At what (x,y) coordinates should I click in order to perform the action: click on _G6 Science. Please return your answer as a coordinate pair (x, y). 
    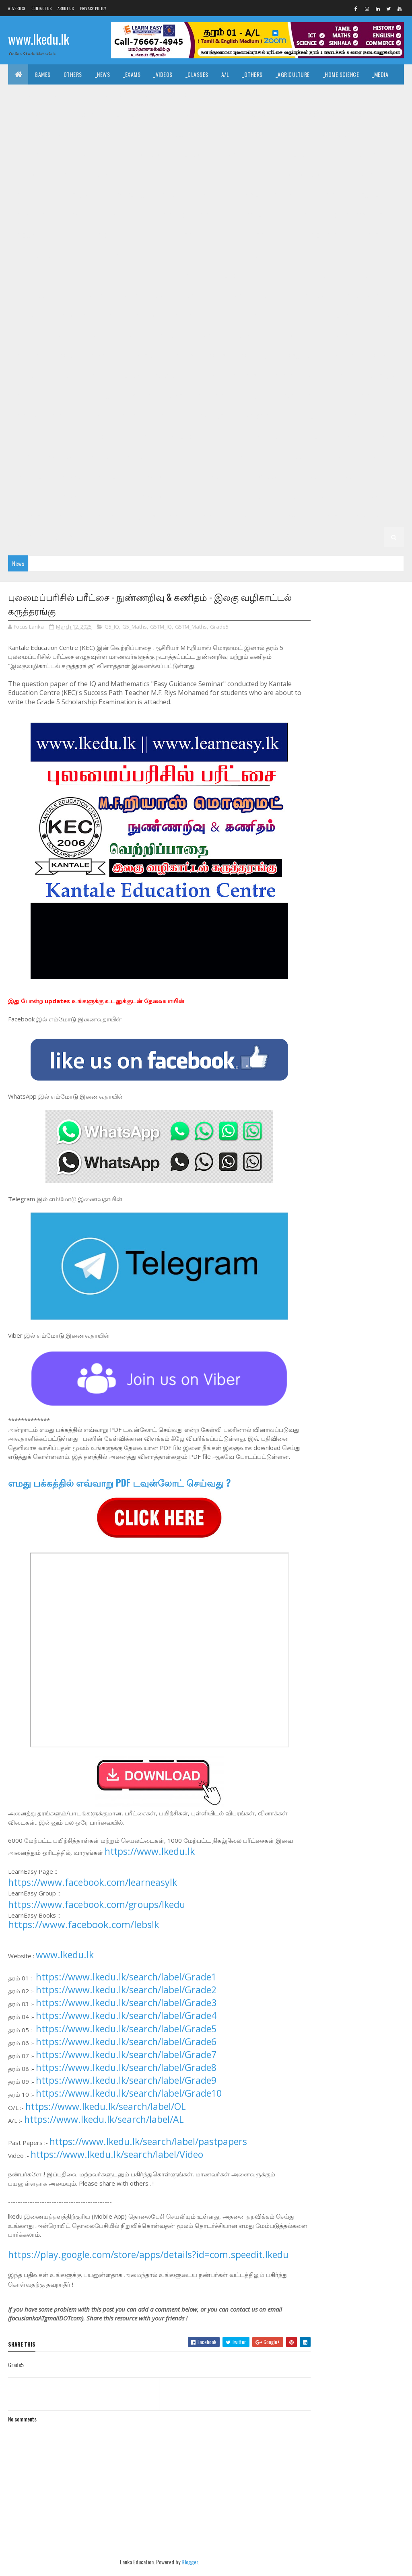
    Looking at the image, I should click on (224, 436).